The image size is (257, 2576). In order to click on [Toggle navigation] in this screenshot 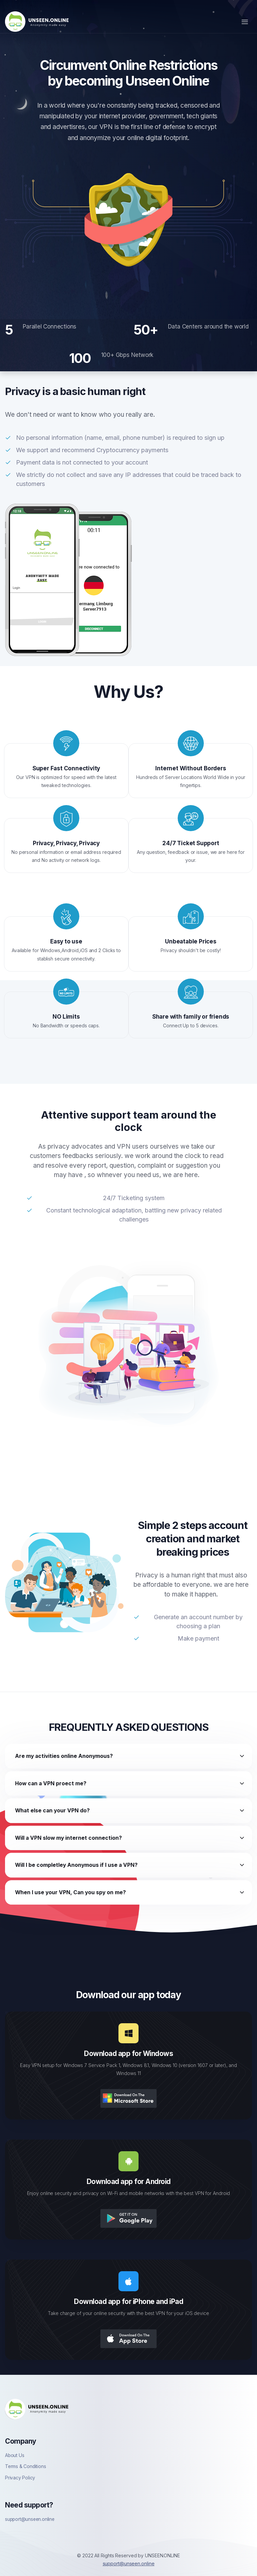, I will do `click(245, 21)`.